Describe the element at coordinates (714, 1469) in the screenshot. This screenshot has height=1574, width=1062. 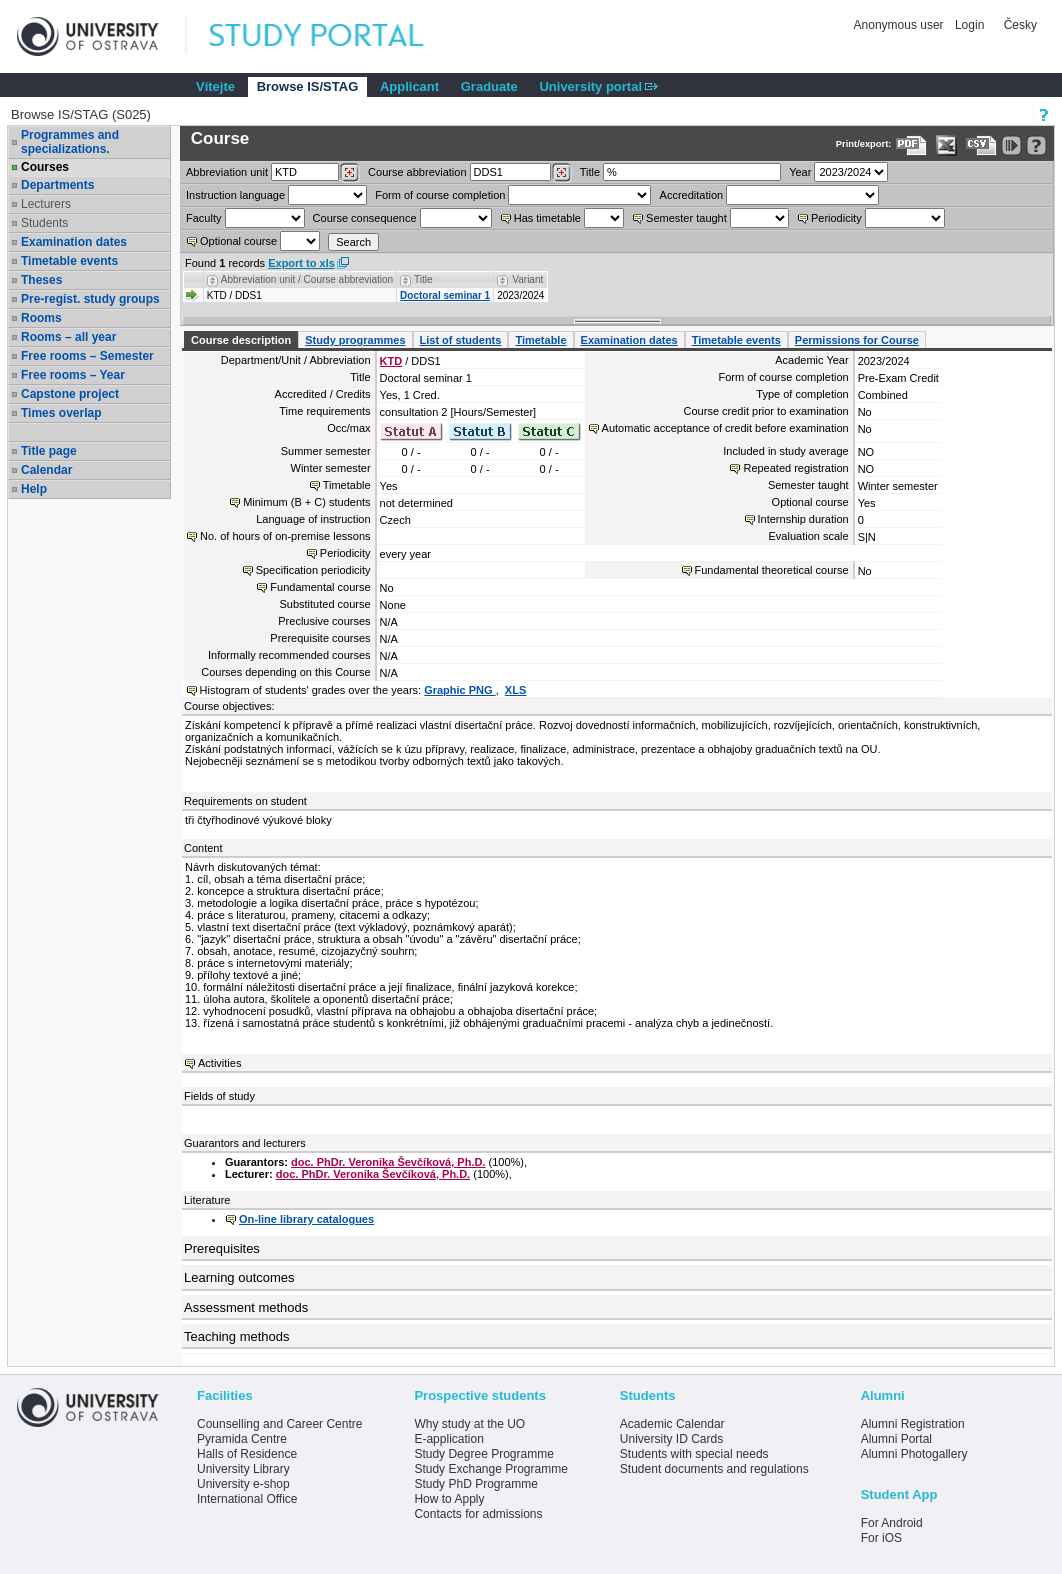
I see `Student documents and regulations` at that location.